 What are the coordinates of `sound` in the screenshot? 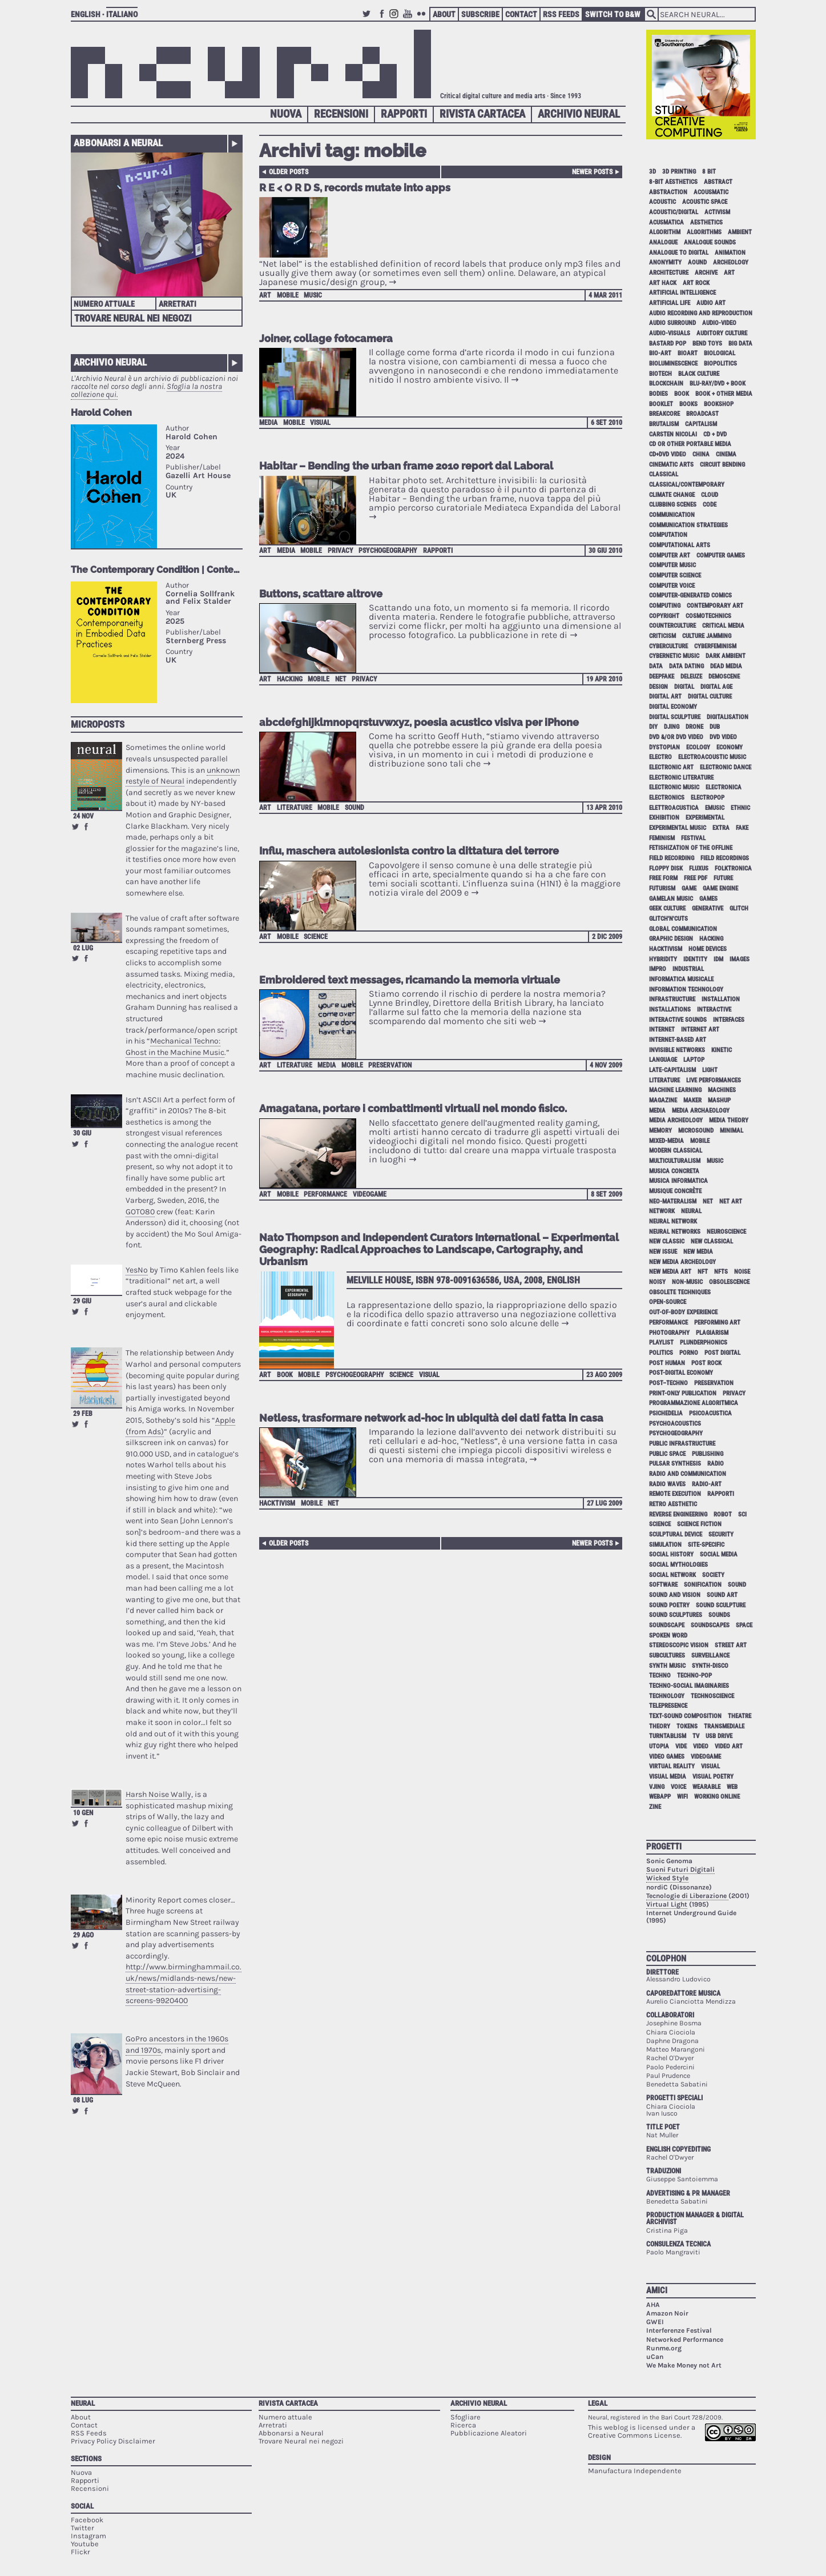 It's located at (354, 808).